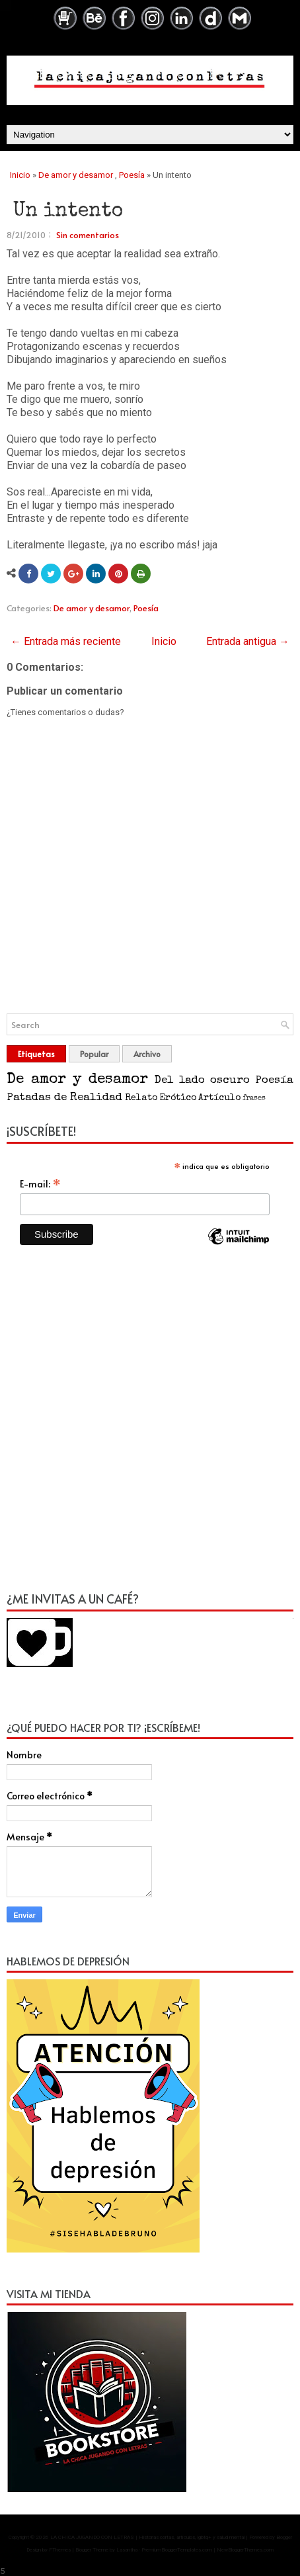  I want to click on Blogger, so click(284, 2537).